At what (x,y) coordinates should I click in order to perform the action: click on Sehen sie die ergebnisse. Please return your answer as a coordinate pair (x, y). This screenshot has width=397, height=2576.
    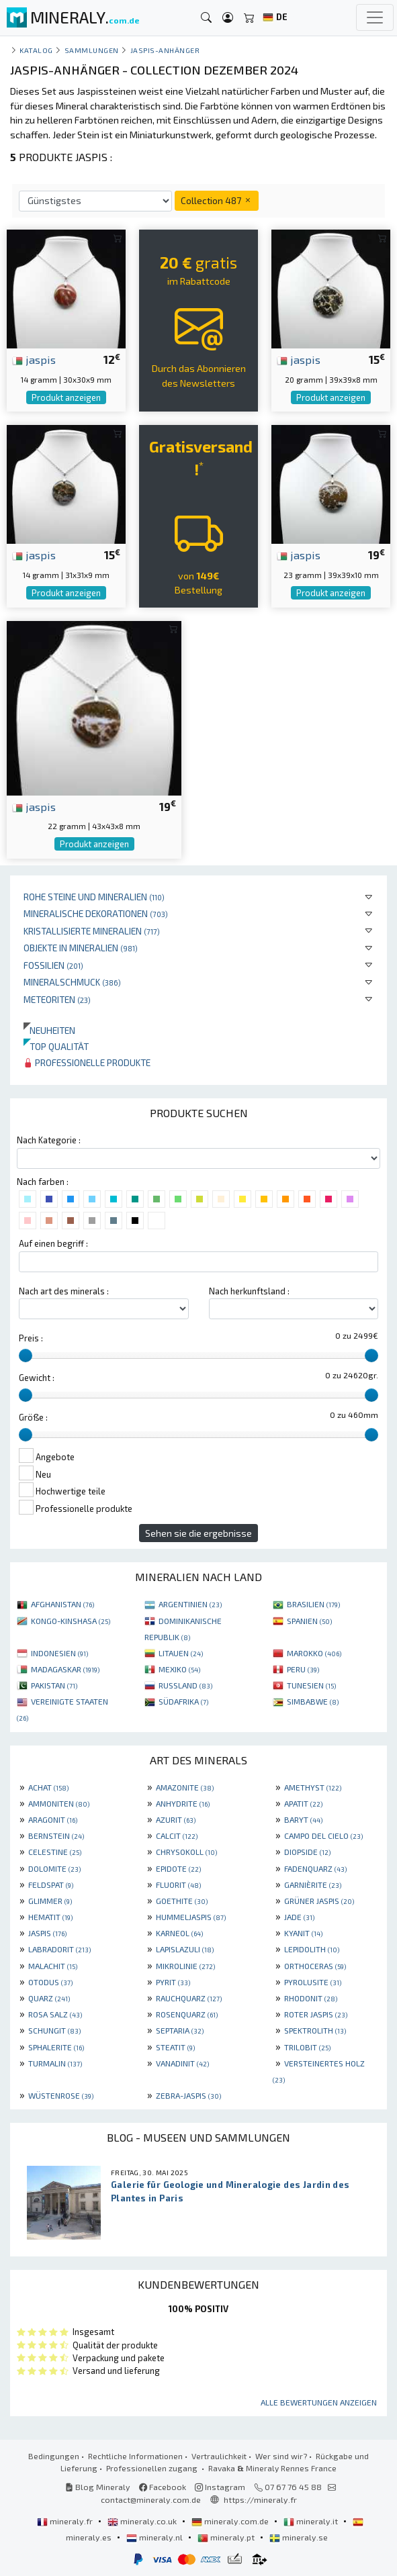
    Looking at the image, I should click on (198, 1533).